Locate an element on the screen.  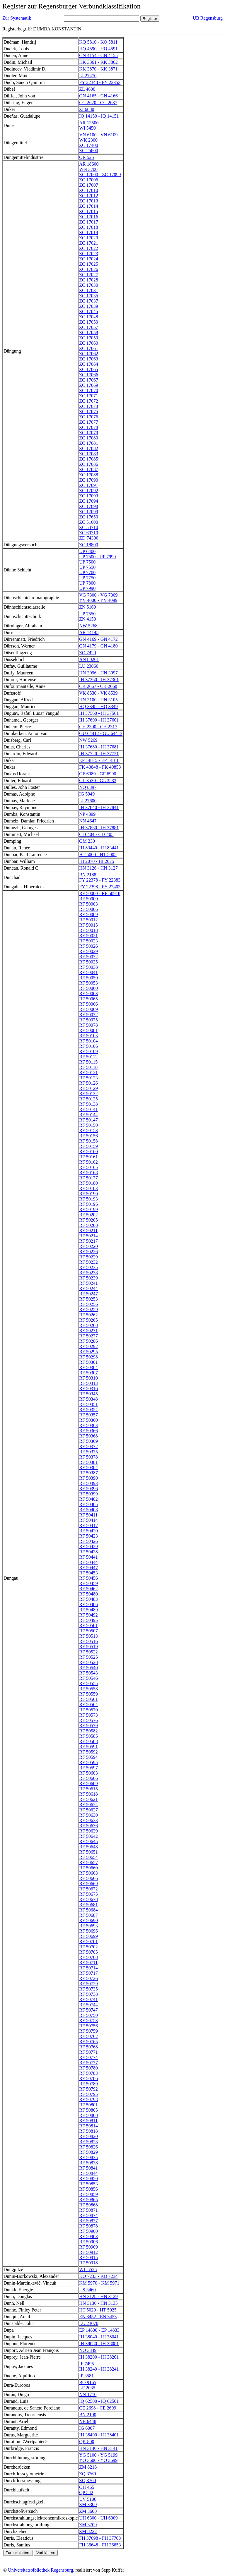
LU 23060 is located at coordinates (88, 666).